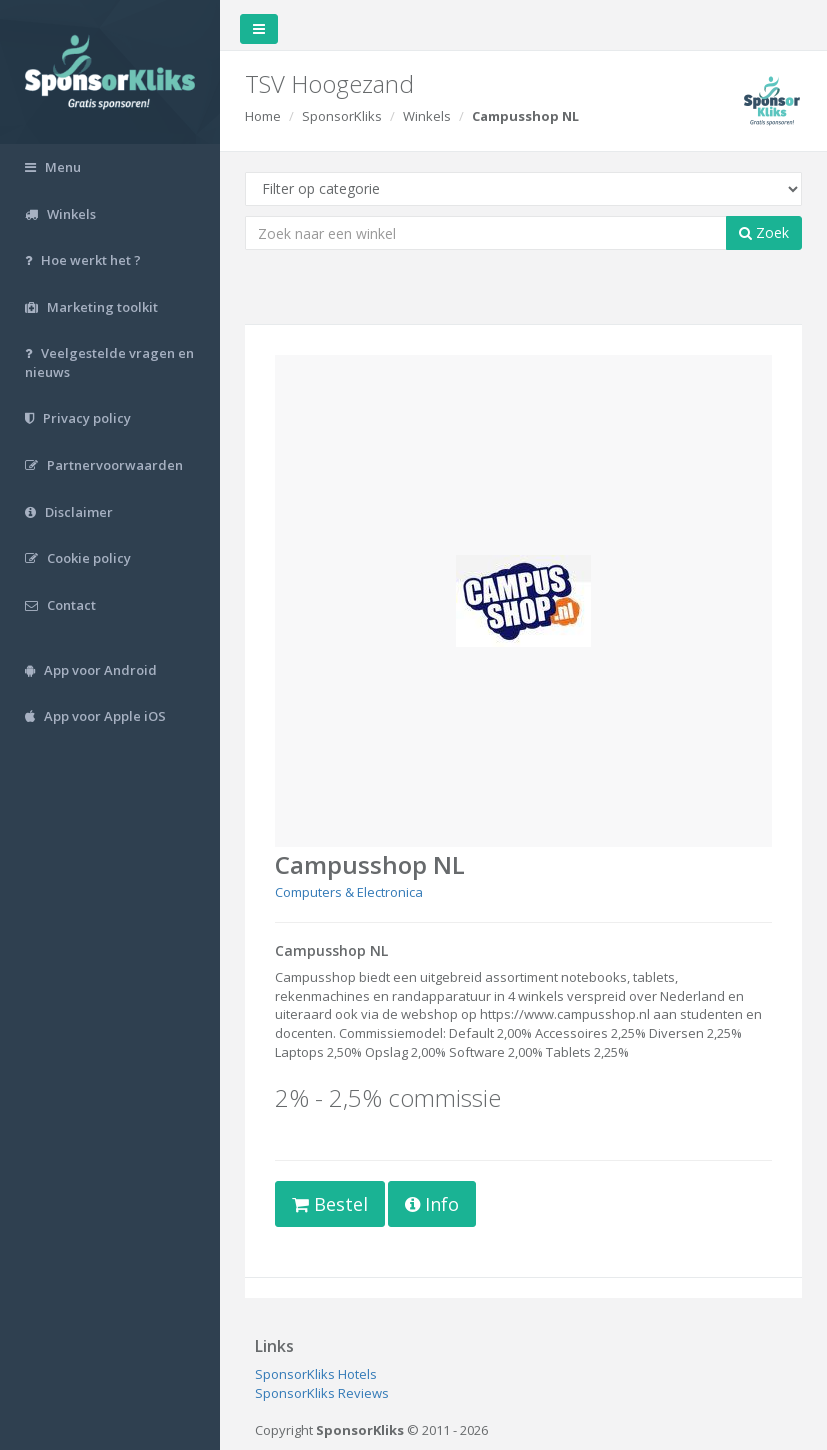 This screenshot has width=827, height=1450. I want to click on Zoek, so click(764, 232).